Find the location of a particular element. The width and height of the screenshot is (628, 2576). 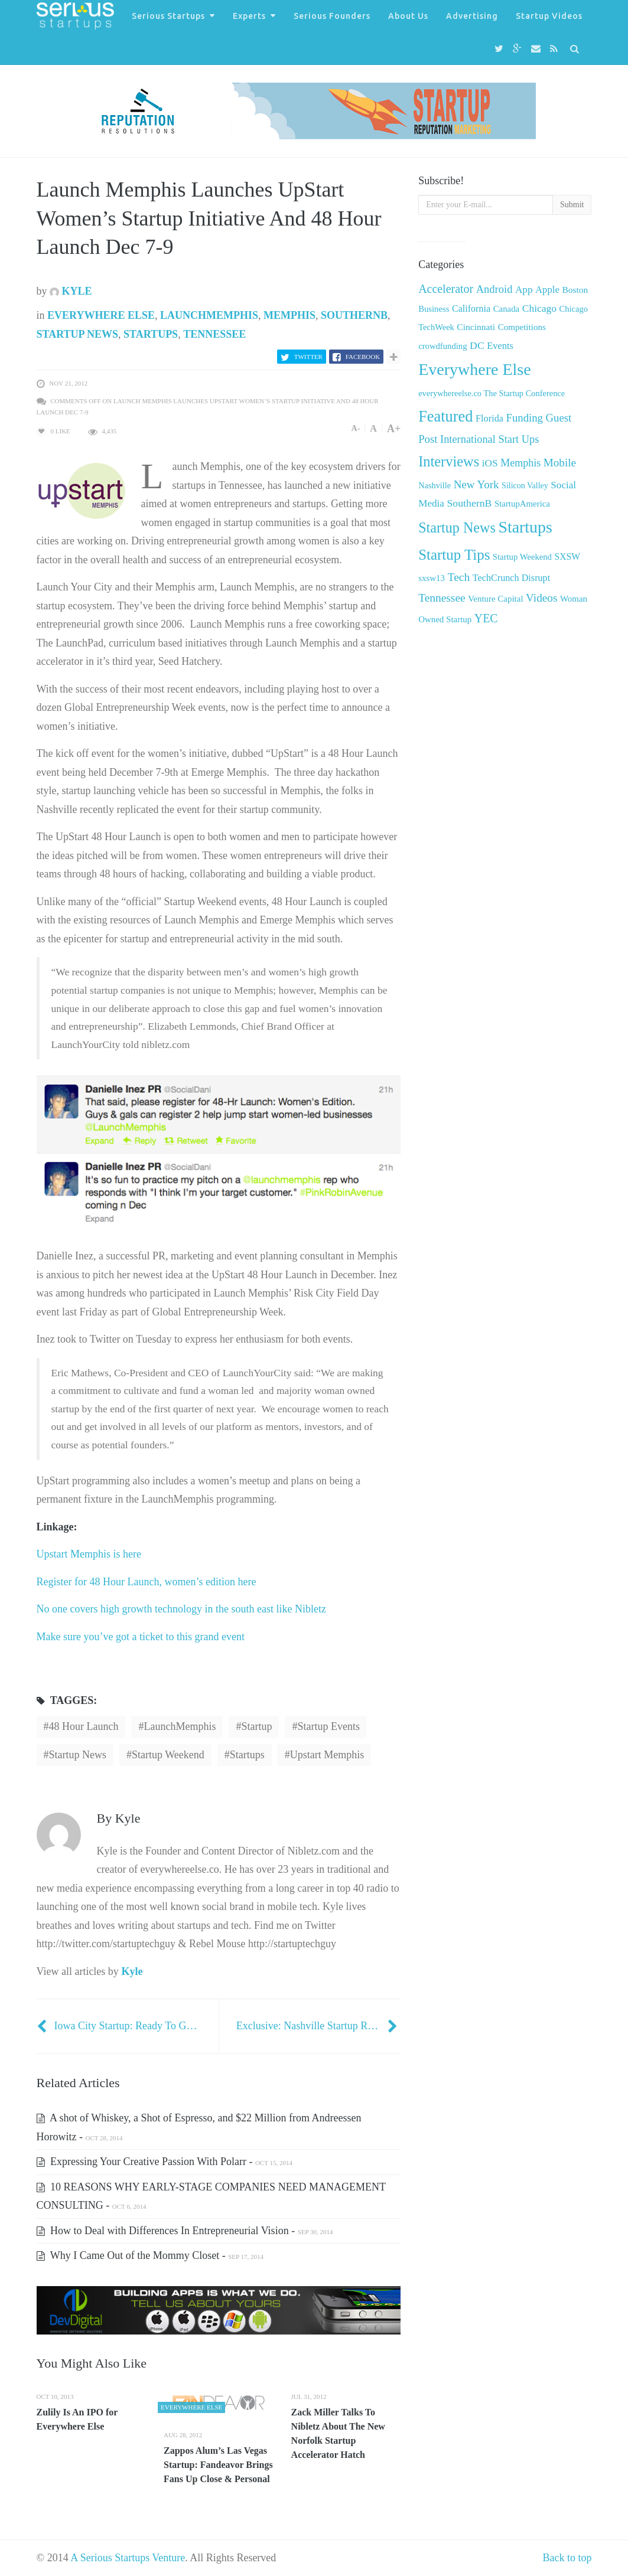

Apple is located at coordinates (547, 289).